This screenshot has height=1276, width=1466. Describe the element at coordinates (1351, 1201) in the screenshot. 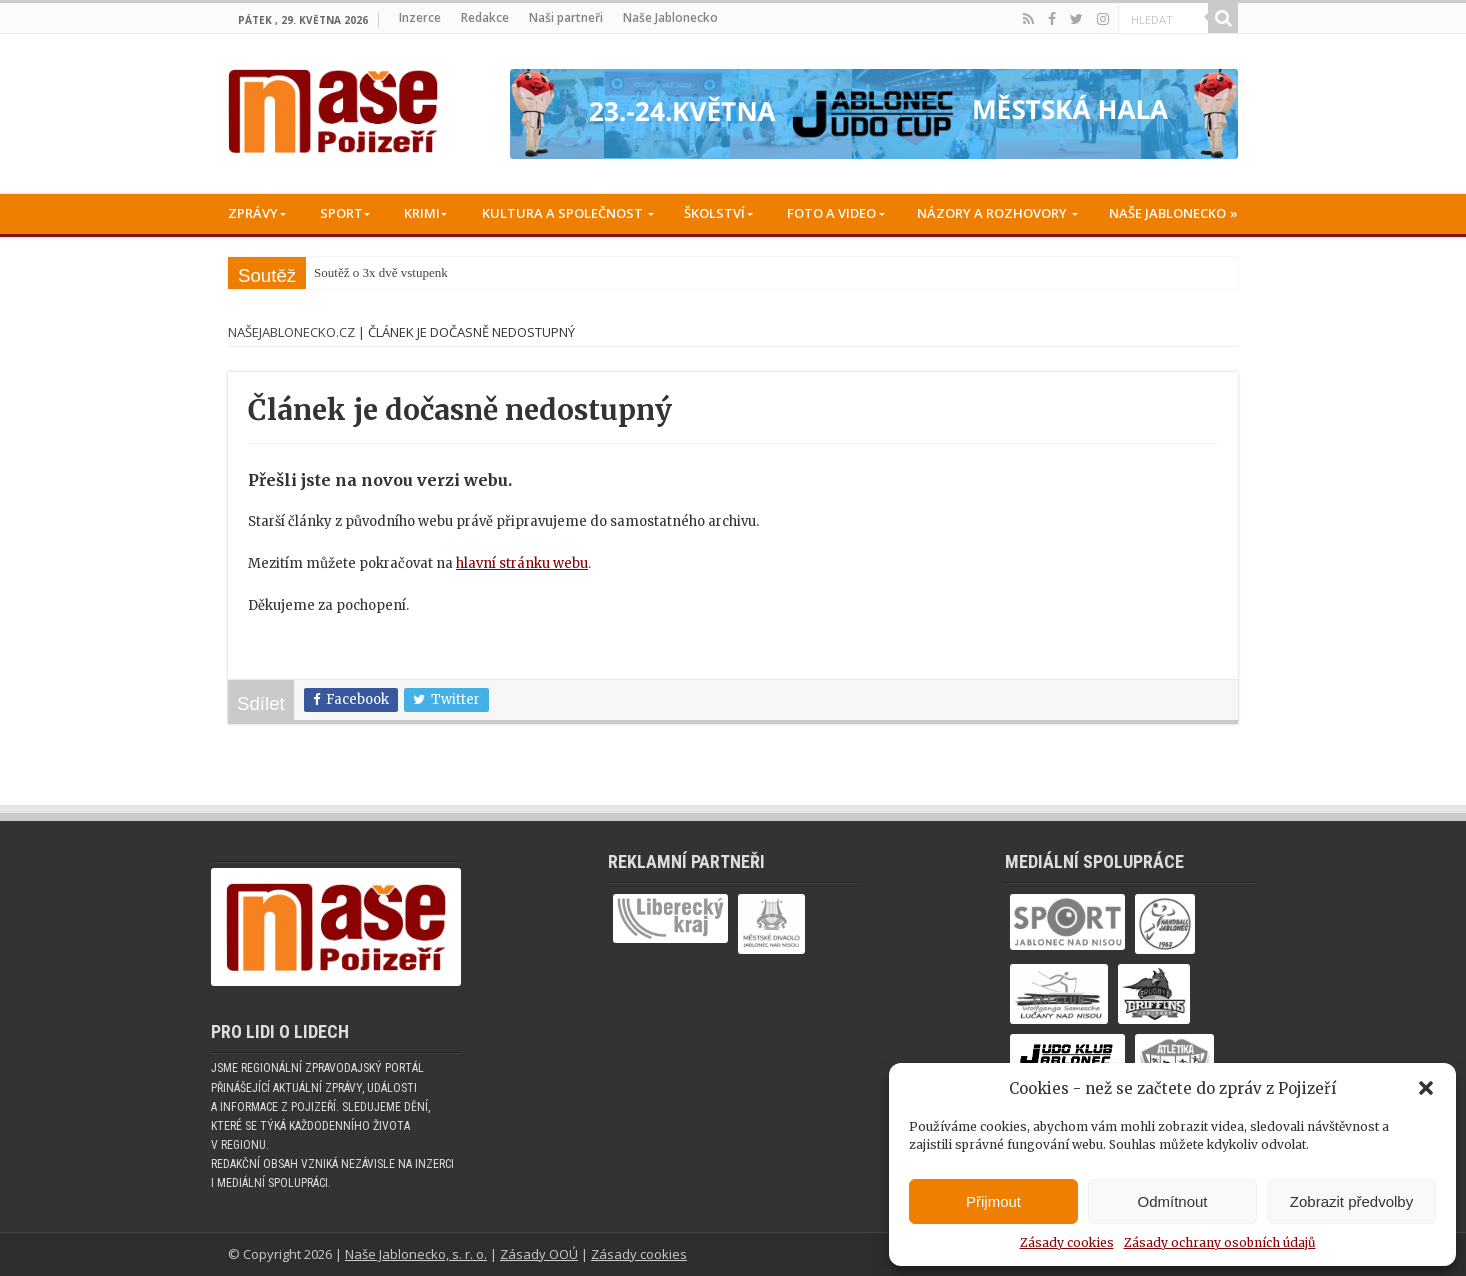

I see `Zobrazit předvolby` at that location.